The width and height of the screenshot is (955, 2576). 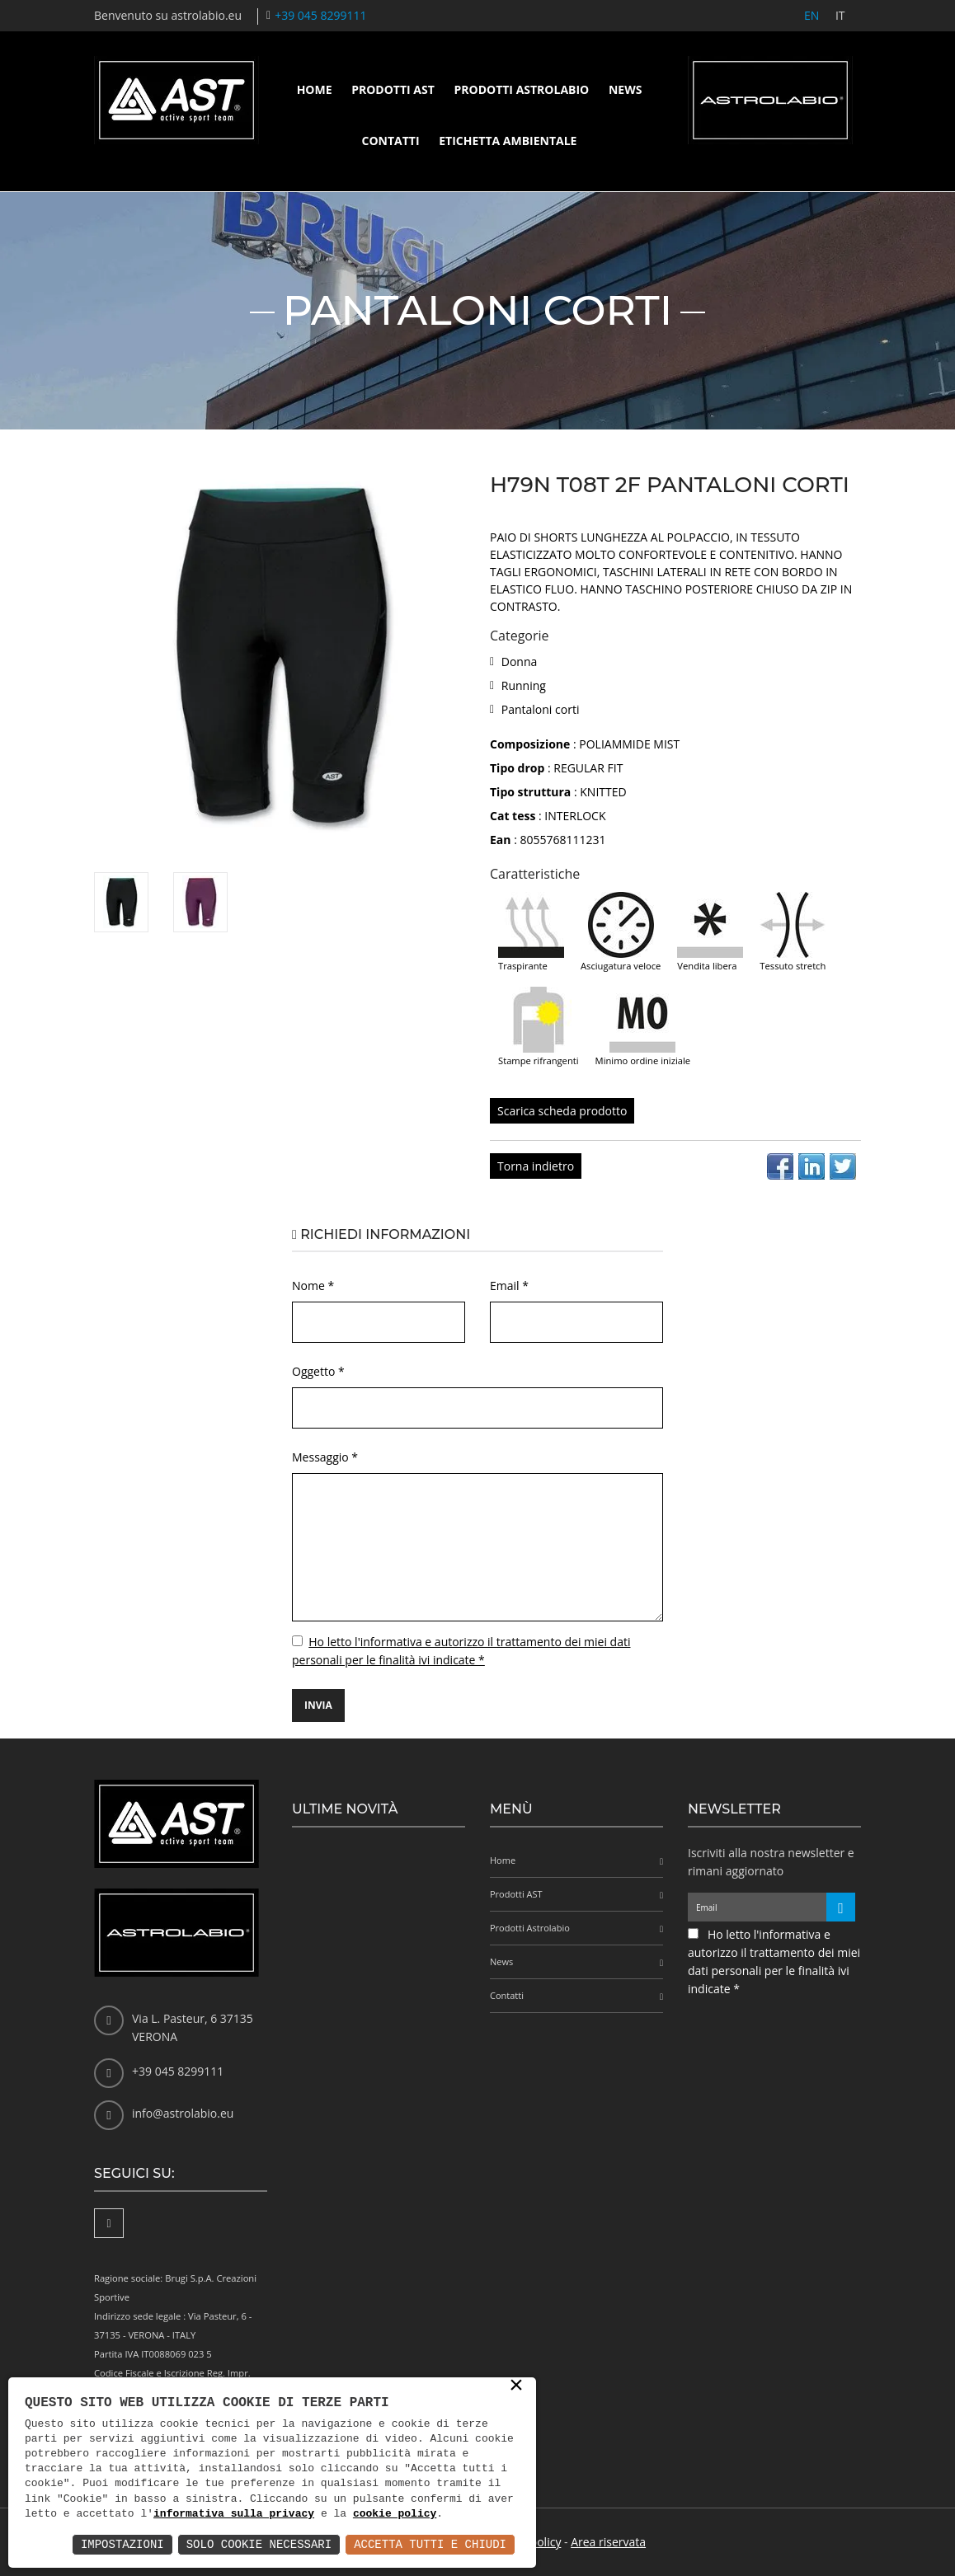 I want to click on Scarica scheda prodotto, so click(x=562, y=1111).